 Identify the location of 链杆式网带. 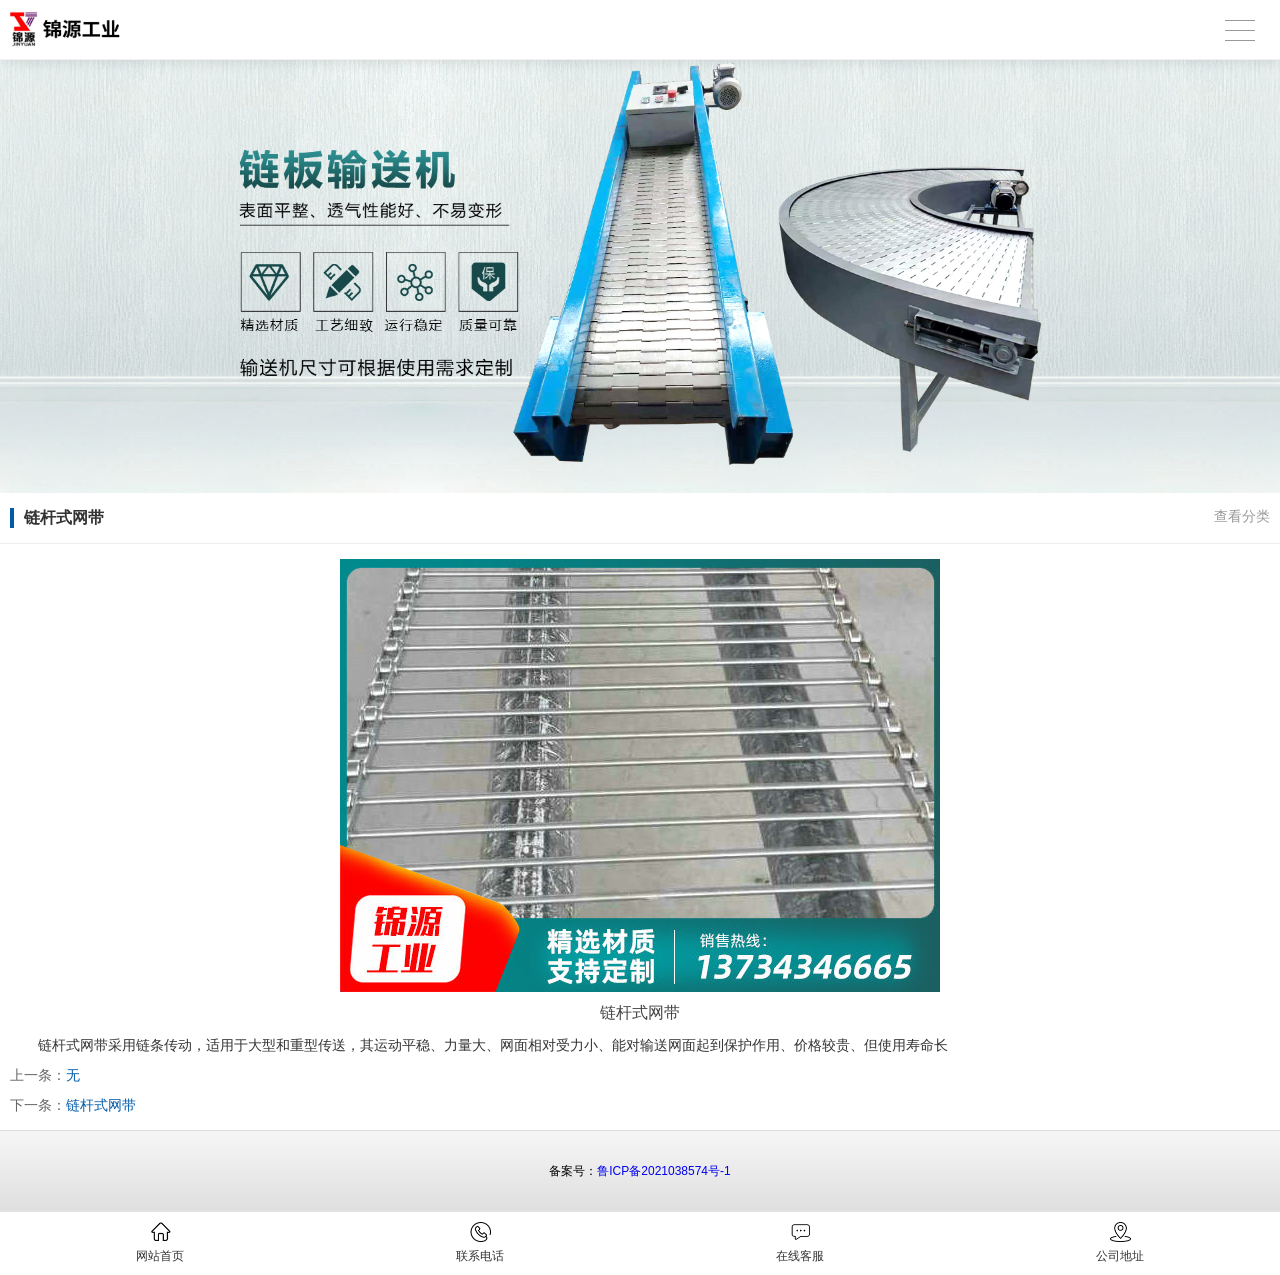
(101, 1105).